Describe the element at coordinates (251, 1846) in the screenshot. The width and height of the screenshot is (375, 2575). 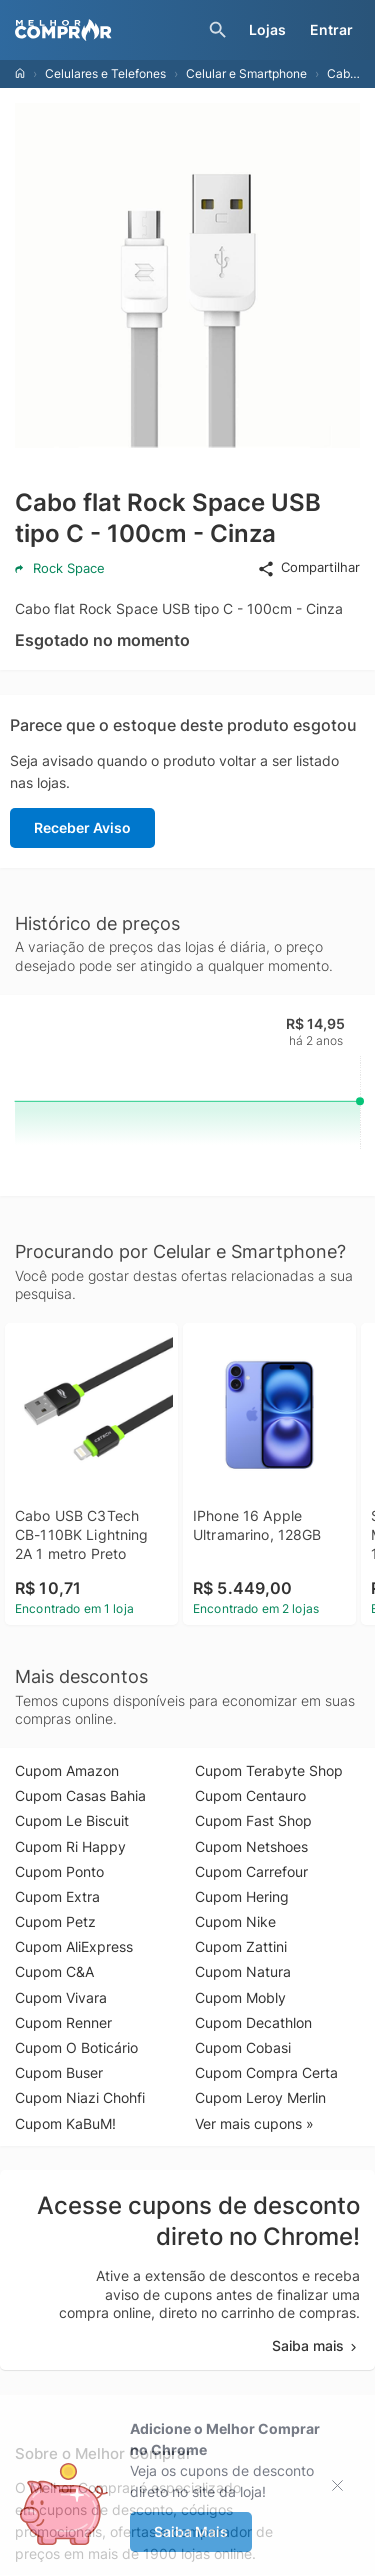
I see `Cupom Netshoes` at that location.